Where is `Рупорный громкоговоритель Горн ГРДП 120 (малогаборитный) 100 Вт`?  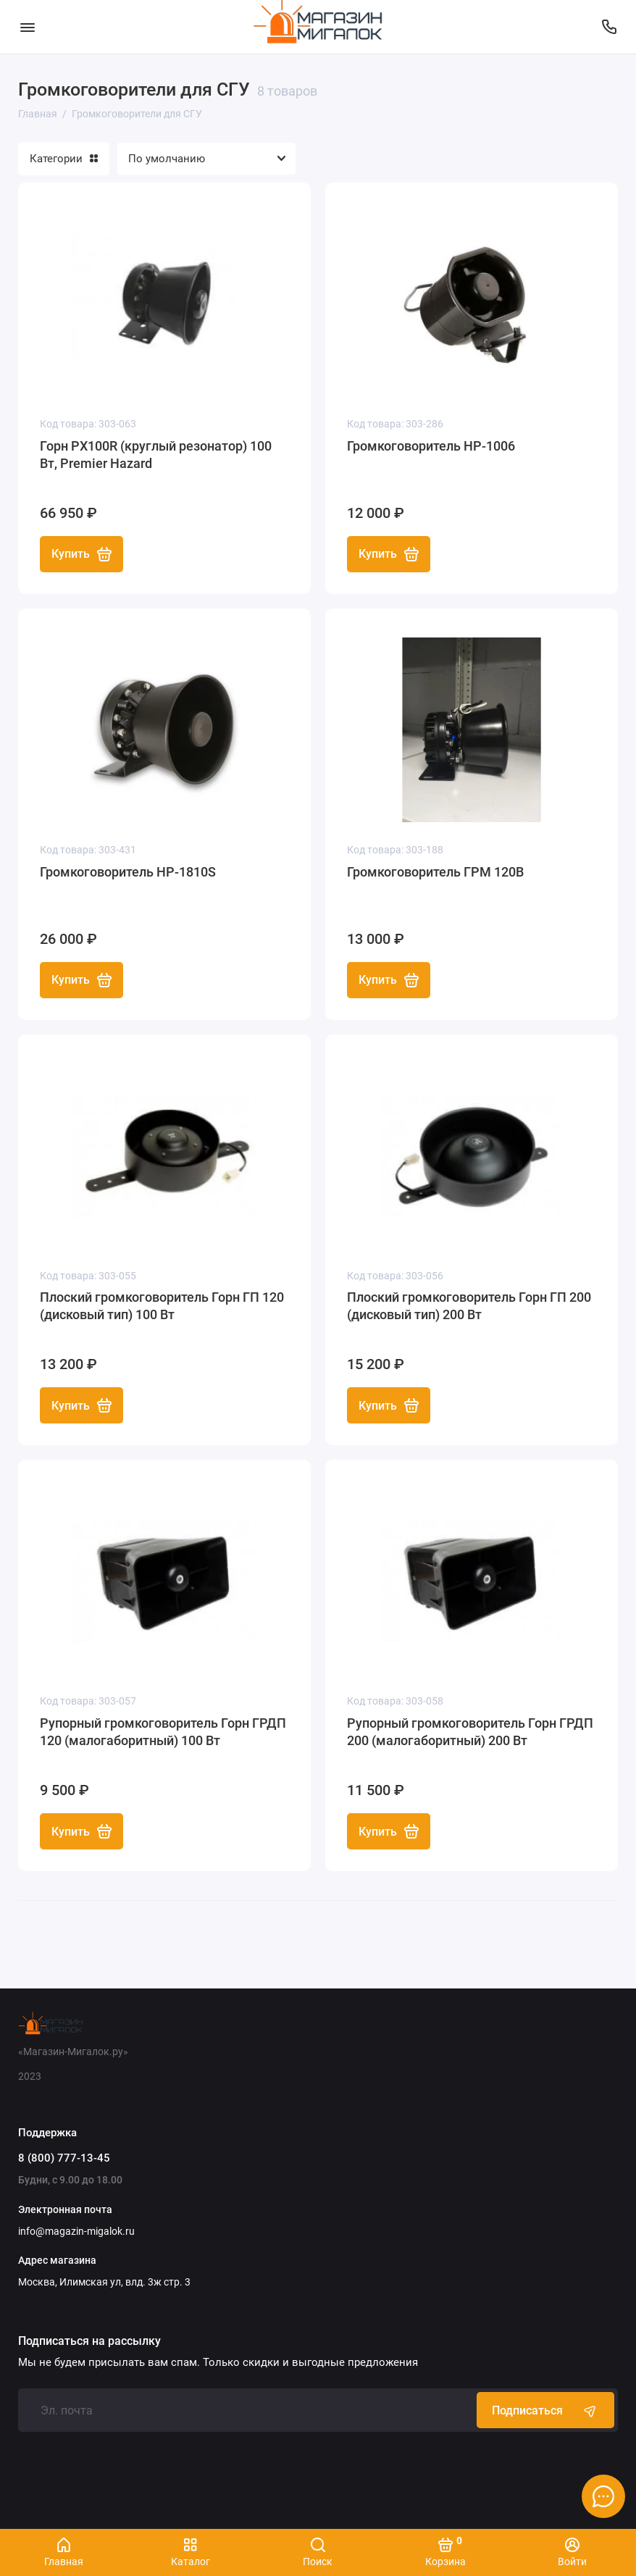
Рупорный громкоговоритель Горн ГРДП 120 (малогаборитный) 100 Вт is located at coordinates (163, 1731).